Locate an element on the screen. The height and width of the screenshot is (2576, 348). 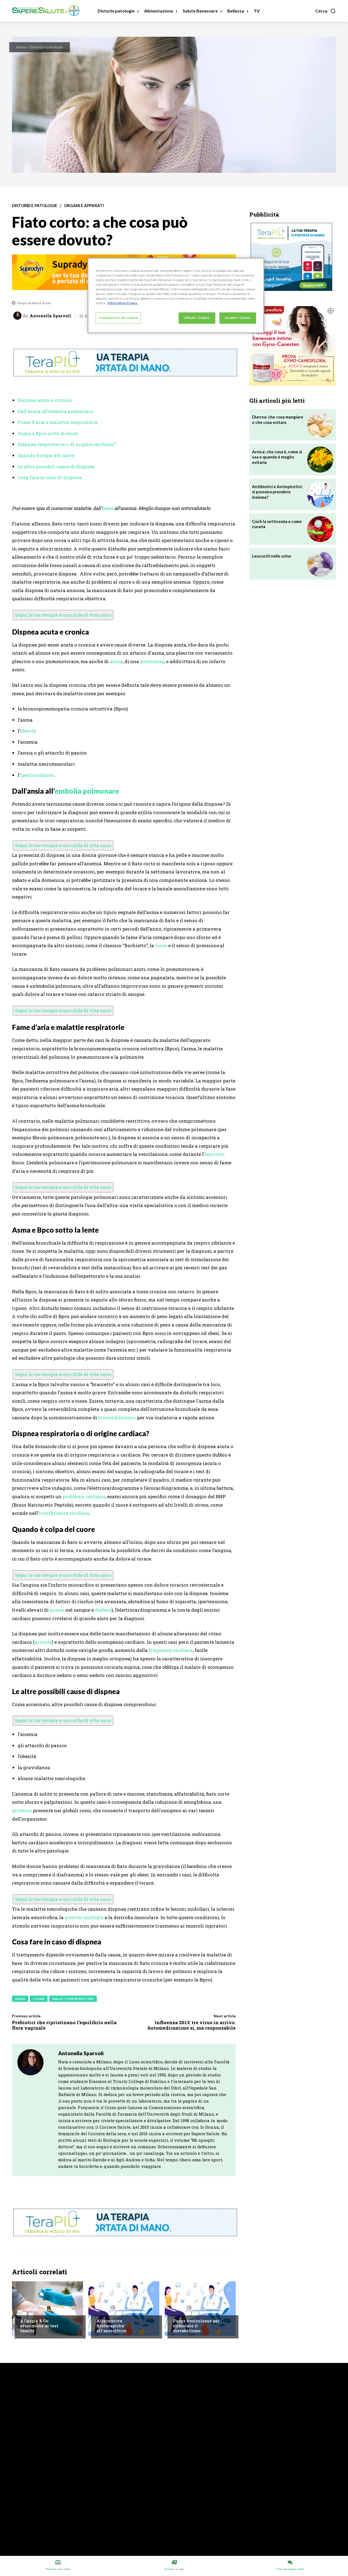
diabete is located at coordinates (103, 1610).